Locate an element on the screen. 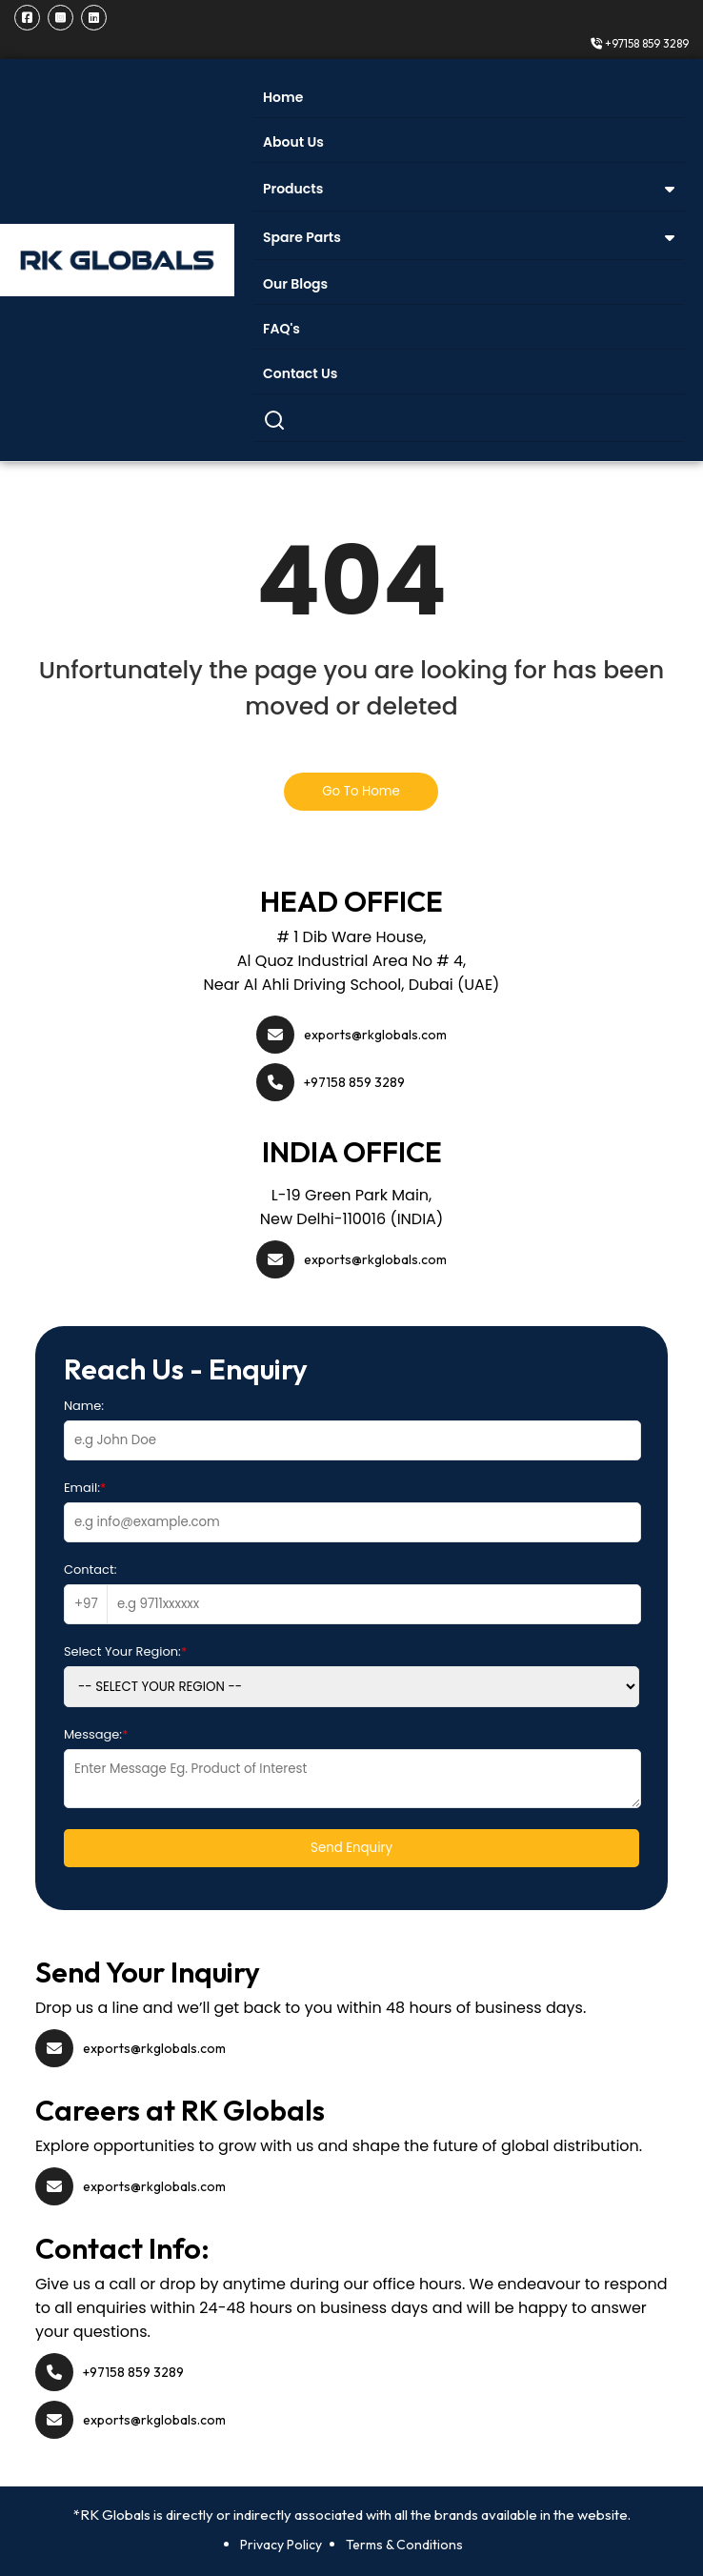  Go To Home is located at coordinates (361, 791).